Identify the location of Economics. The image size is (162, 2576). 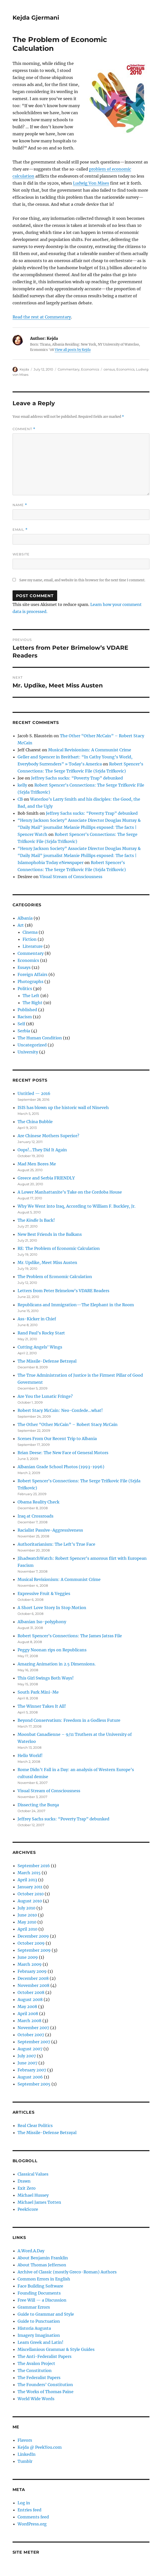
(90, 369).